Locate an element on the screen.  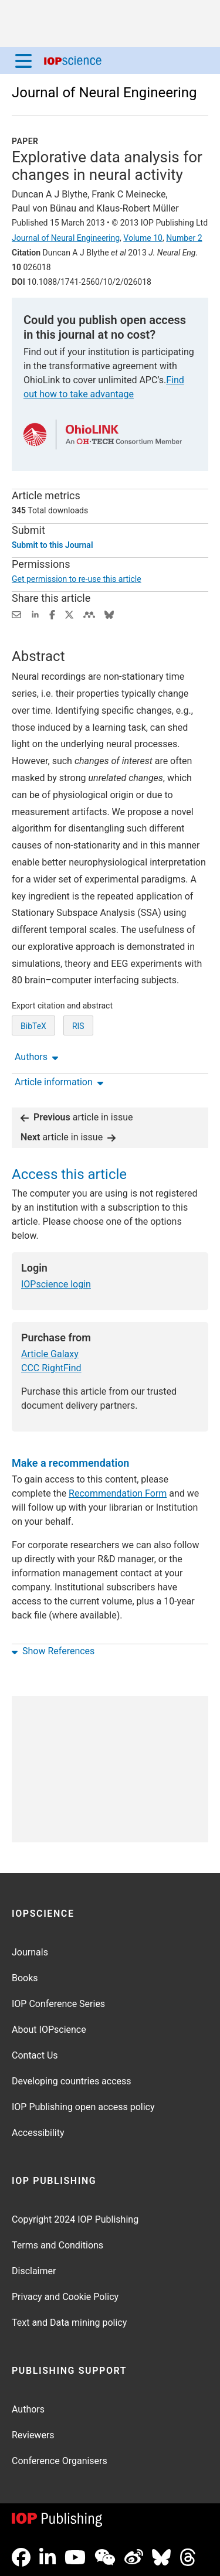
Reviewers is located at coordinates (33, 2435).